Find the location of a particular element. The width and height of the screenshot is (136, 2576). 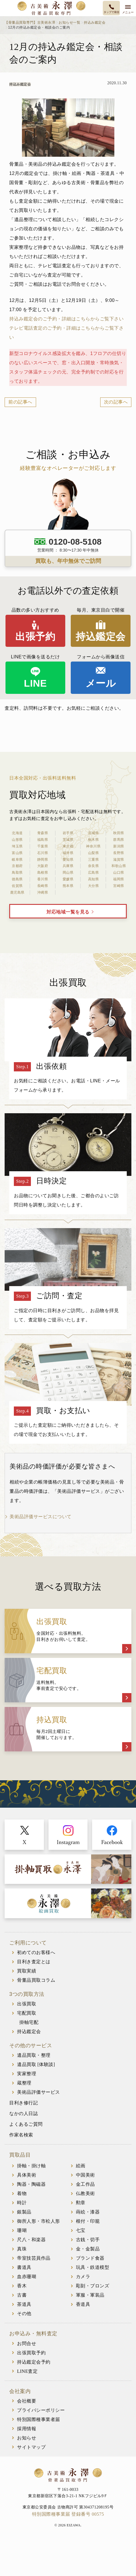

御所人形・市松人形 is located at coordinates (38, 2221).